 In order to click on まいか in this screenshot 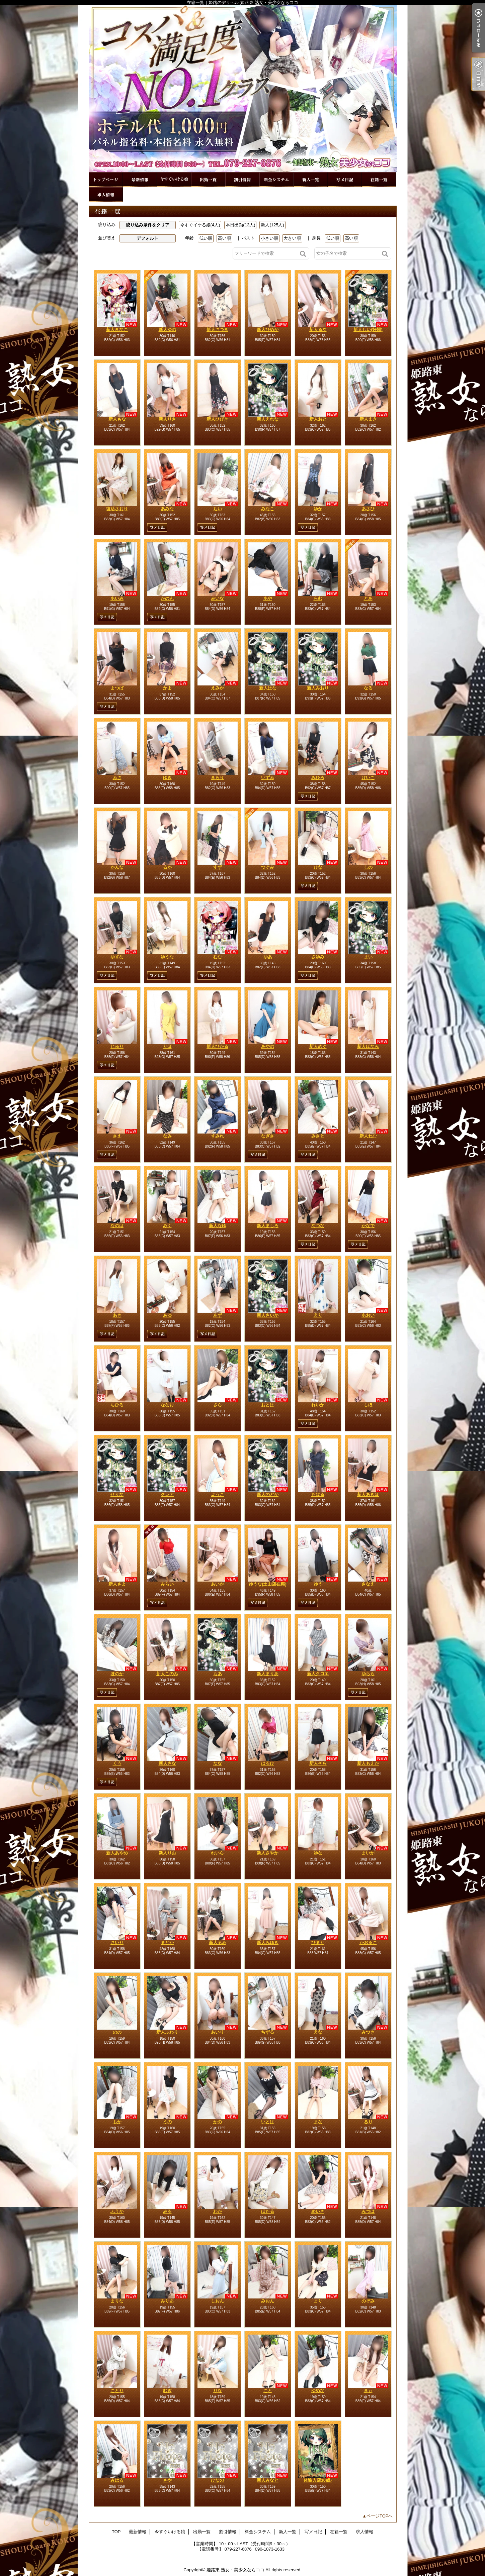, I will do `click(368, 1852)`.